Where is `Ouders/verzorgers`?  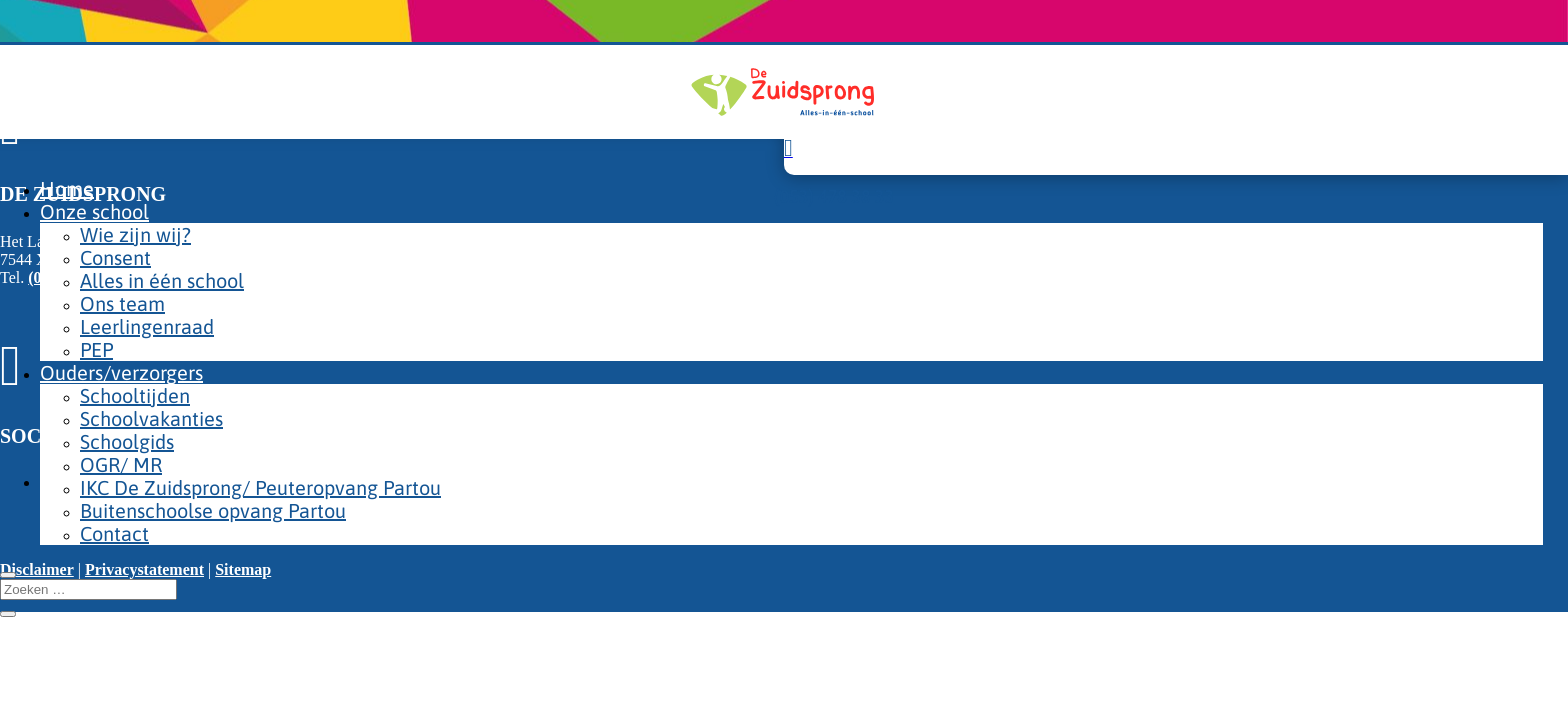 Ouders/verzorgers is located at coordinates (121, 372).